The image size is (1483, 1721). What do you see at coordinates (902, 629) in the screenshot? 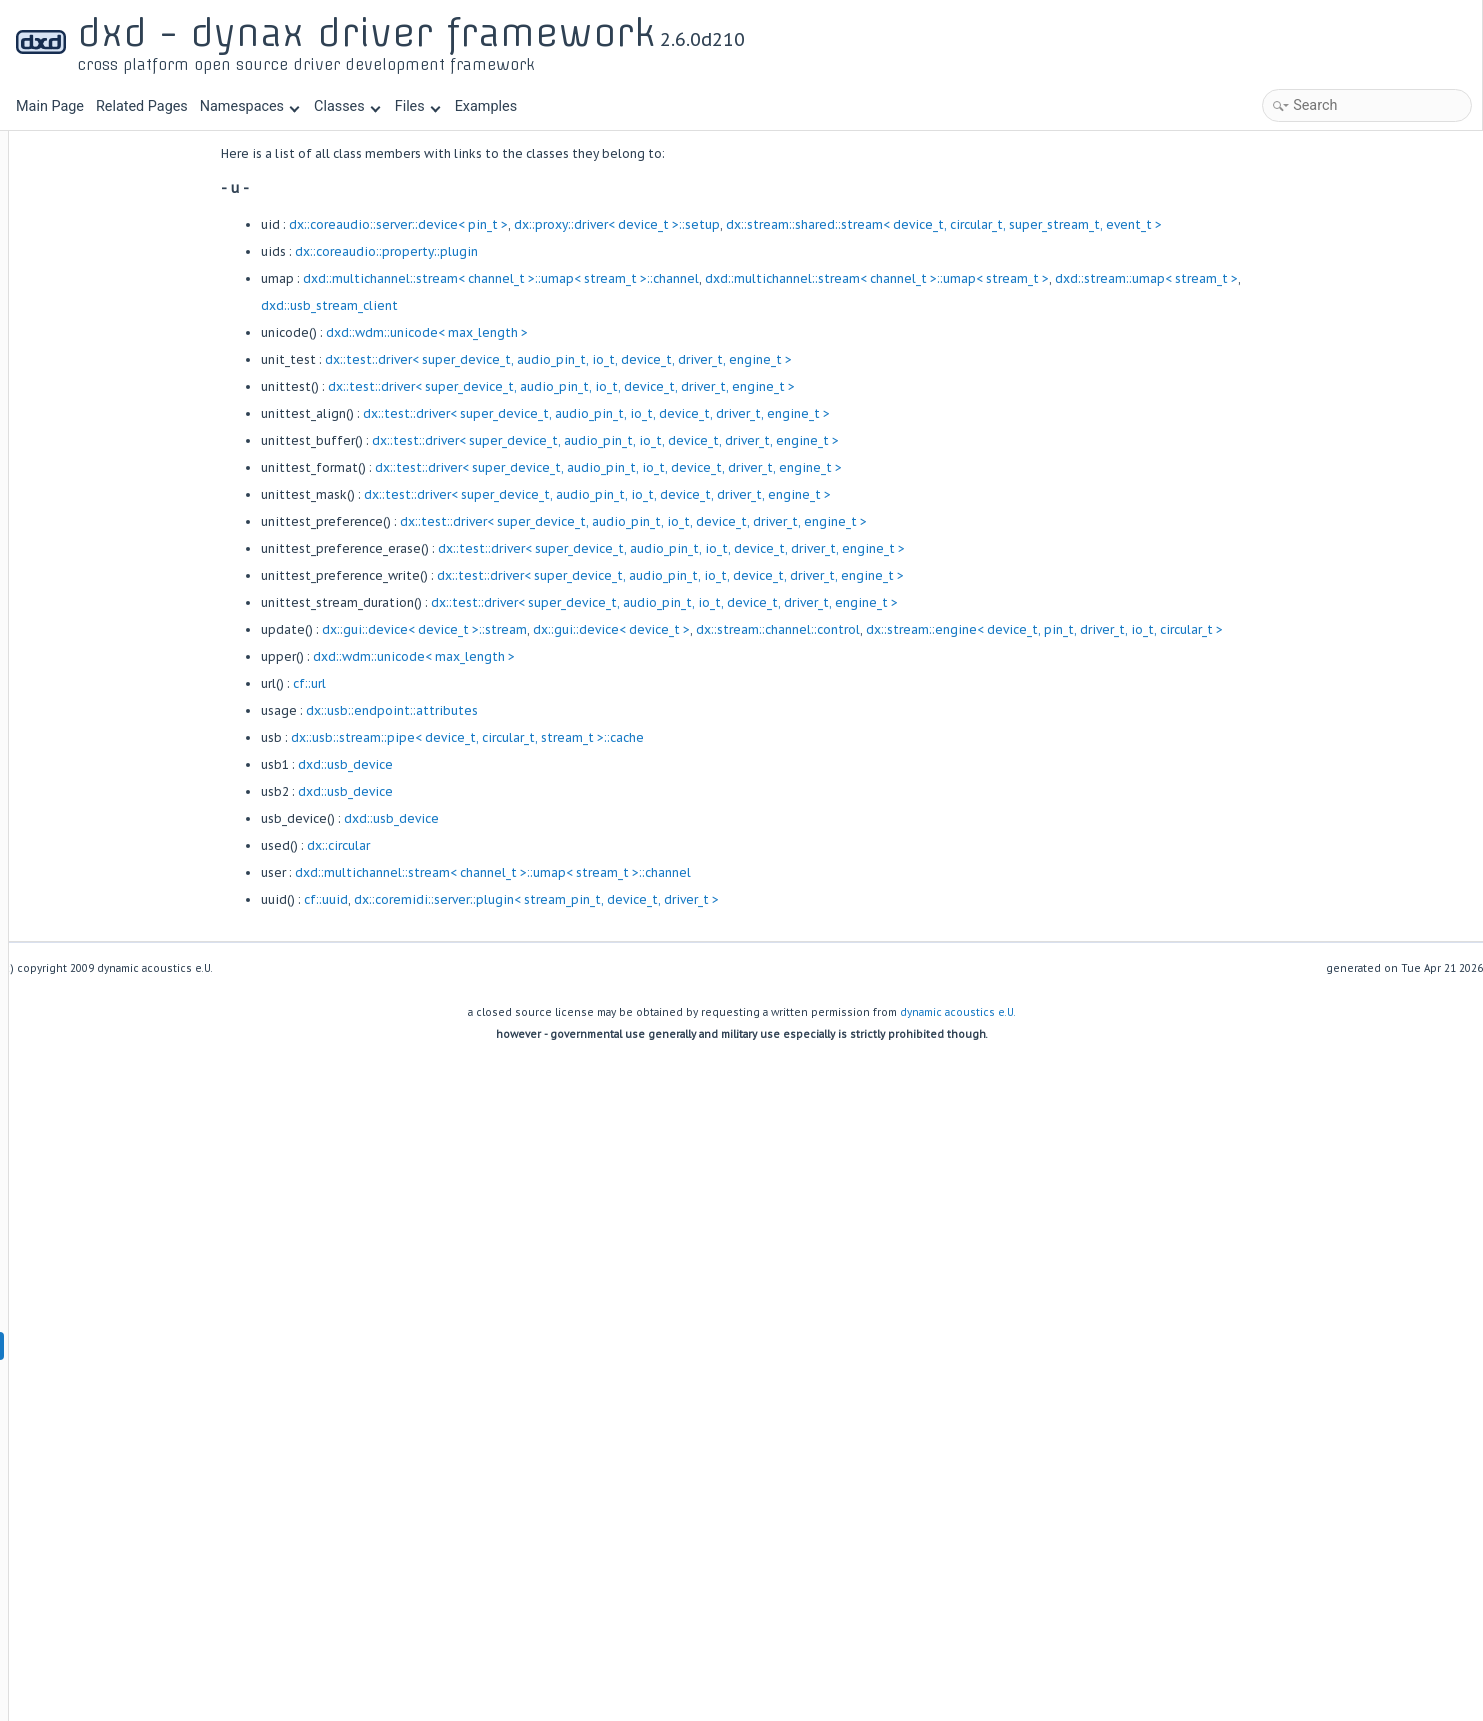
I see `dx::stream::channel::control` at bounding box center [902, 629].